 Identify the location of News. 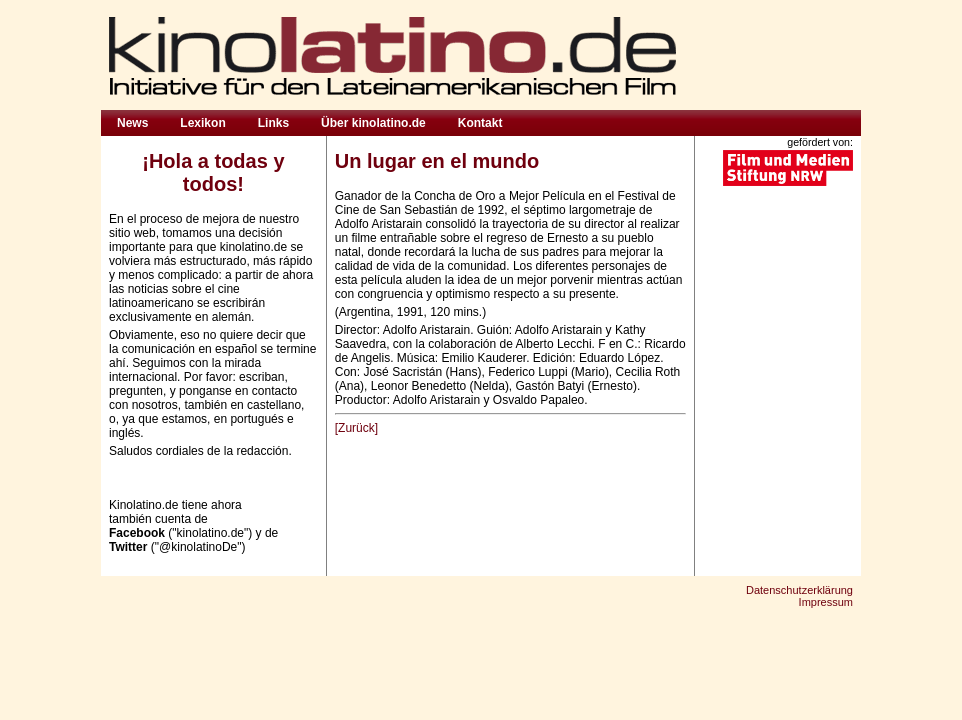
(132, 123).